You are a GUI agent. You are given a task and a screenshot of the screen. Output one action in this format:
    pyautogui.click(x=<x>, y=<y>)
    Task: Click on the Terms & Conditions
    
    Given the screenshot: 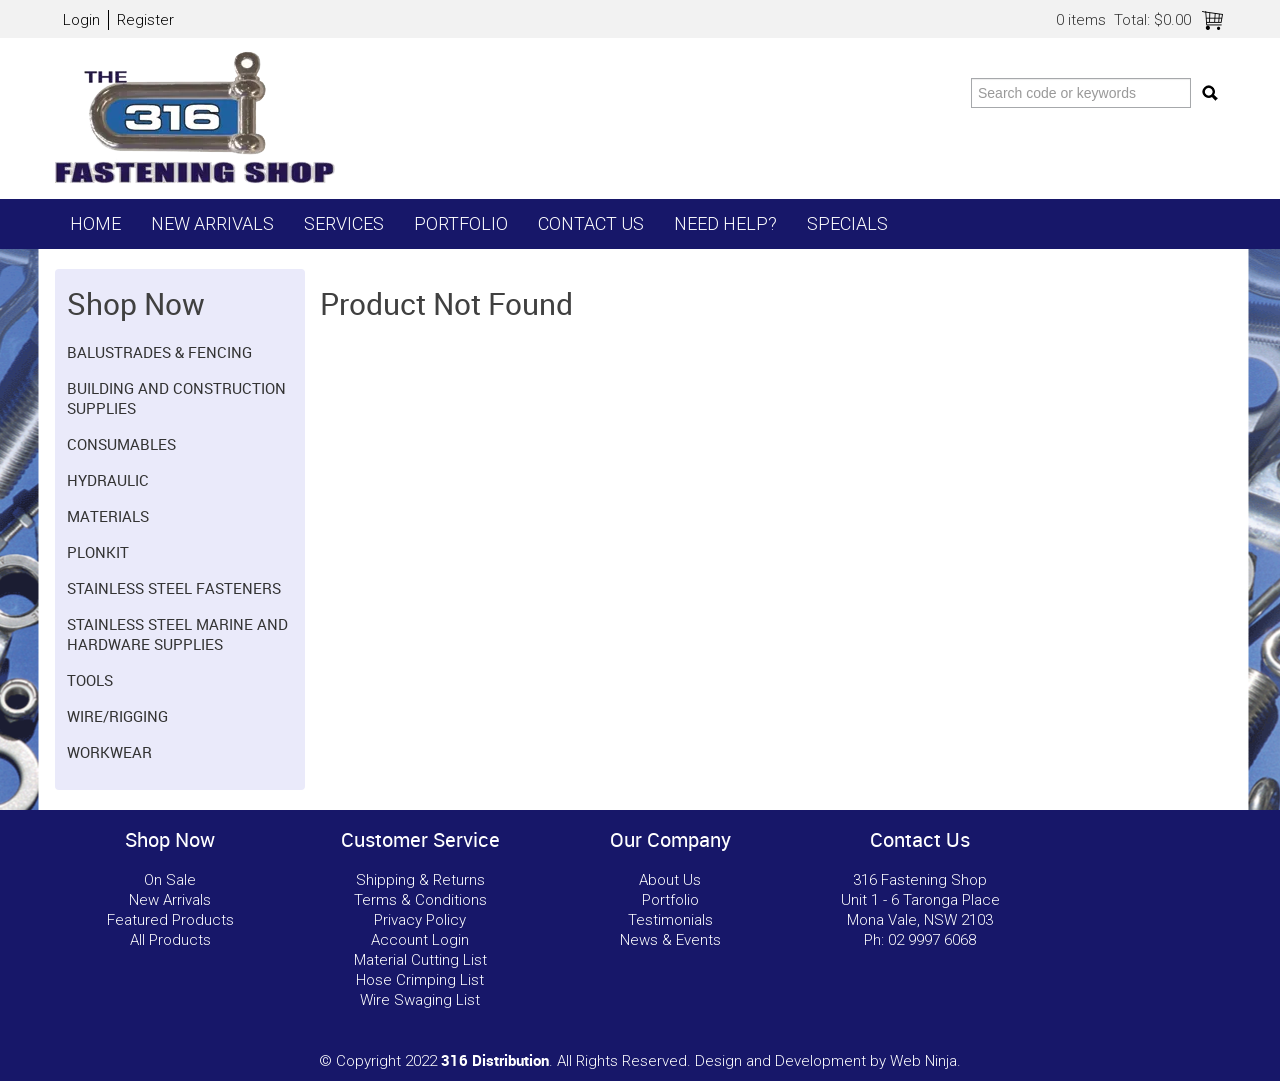 What is the action you would take?
    pyautogui.click(x=420, y=900)
    